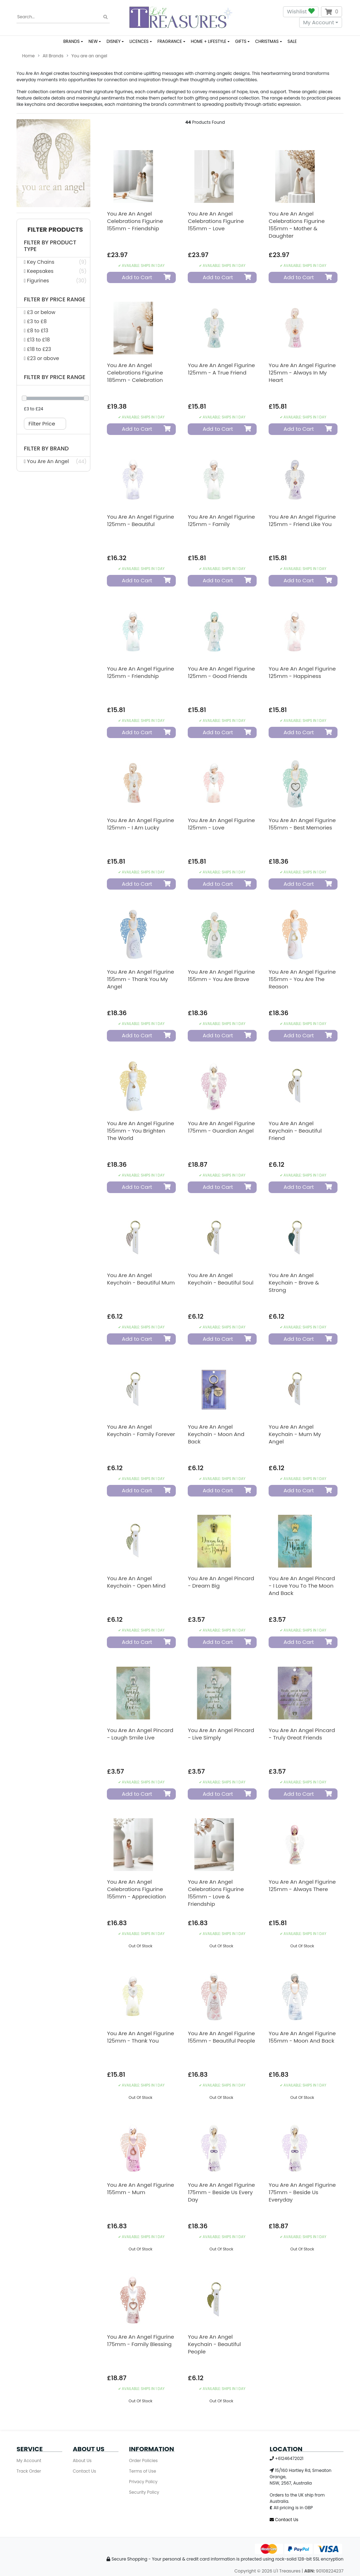 Image resolution: width=360 pixels, height=2576 pixels. I want to click on CHRISTMAS [button], so click(267, 41).